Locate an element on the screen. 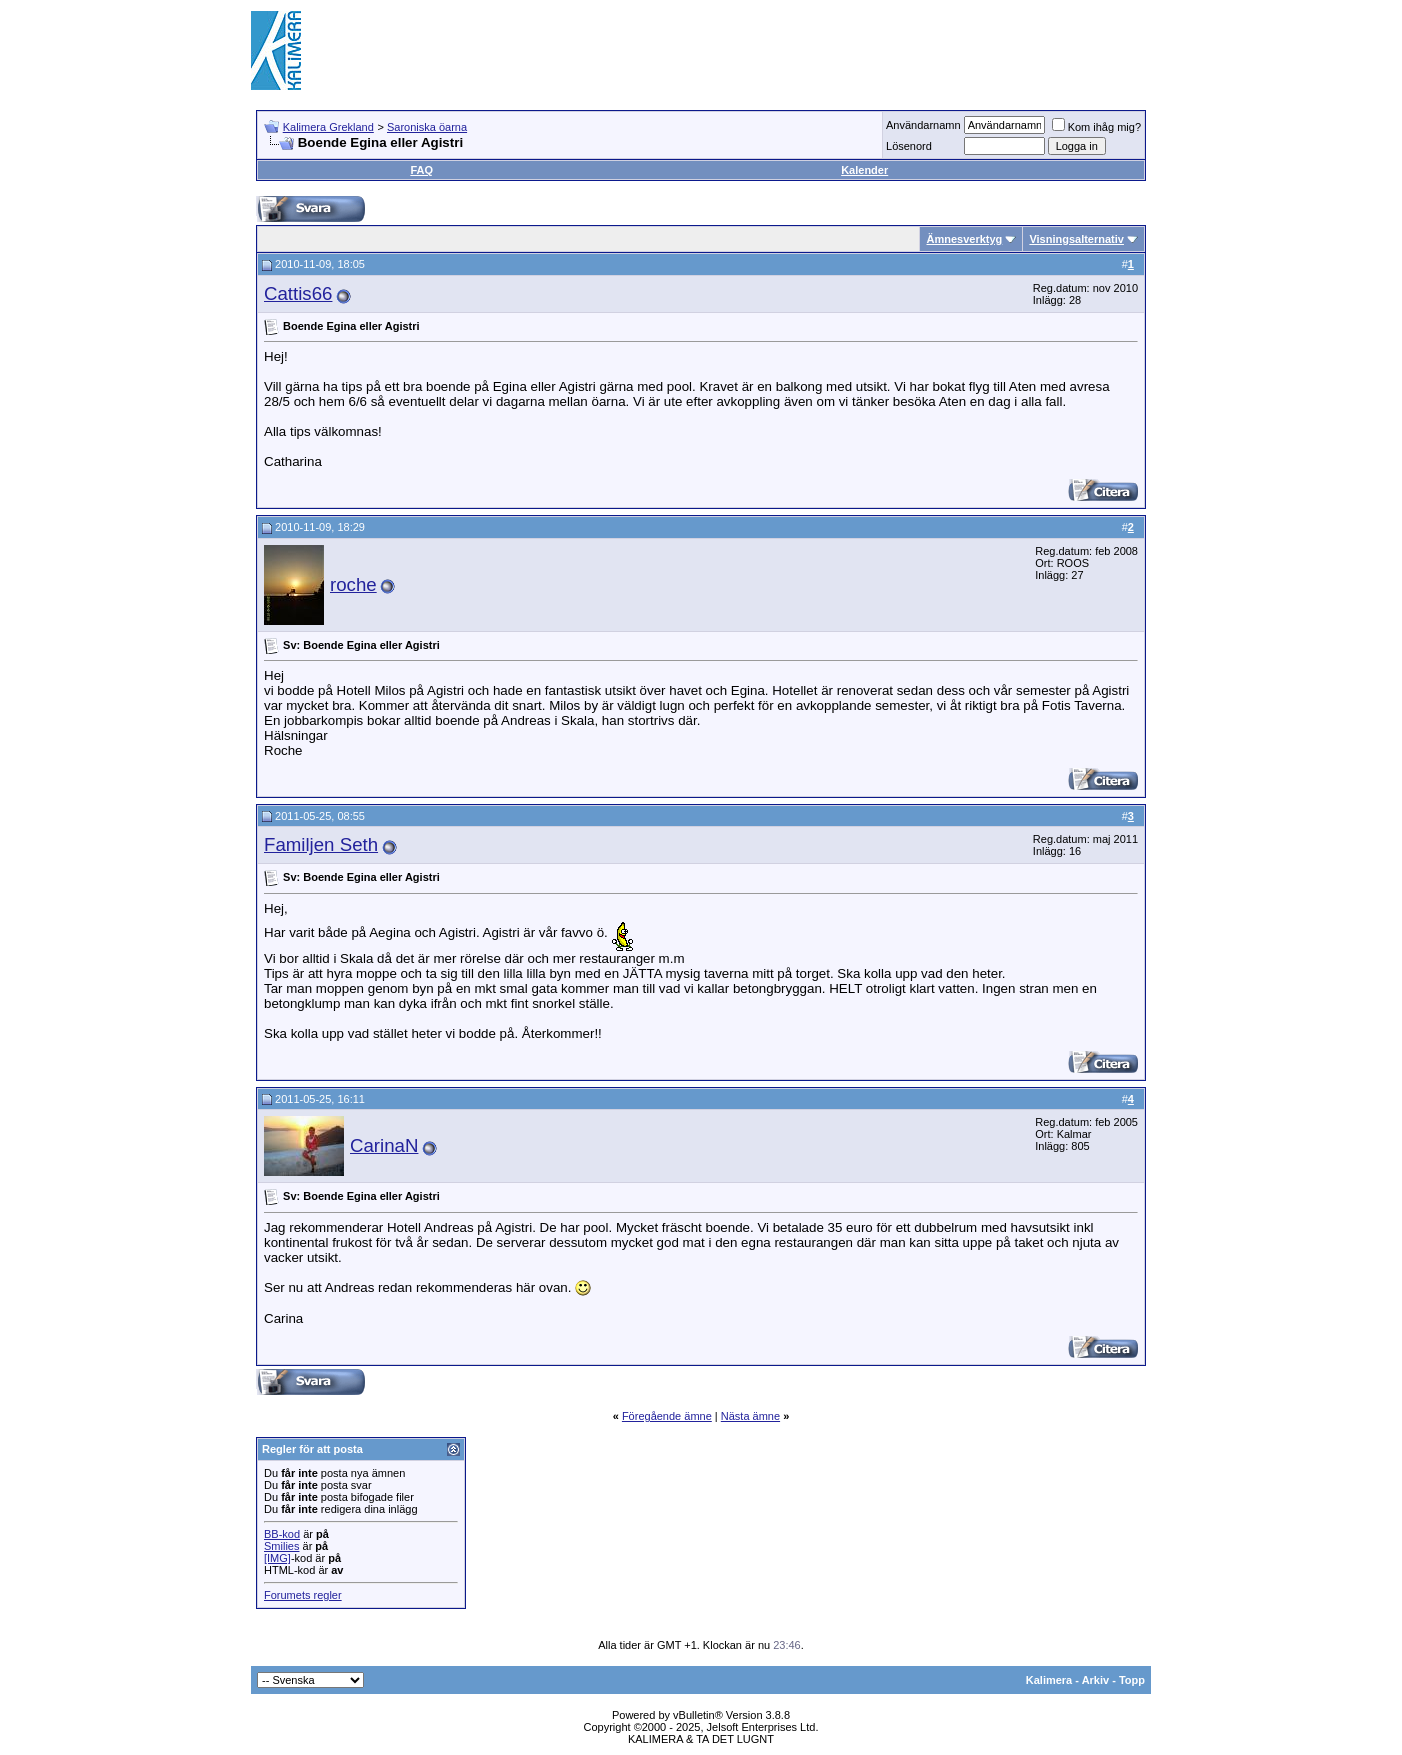  Lösenord is located at coordinates (909, 146).